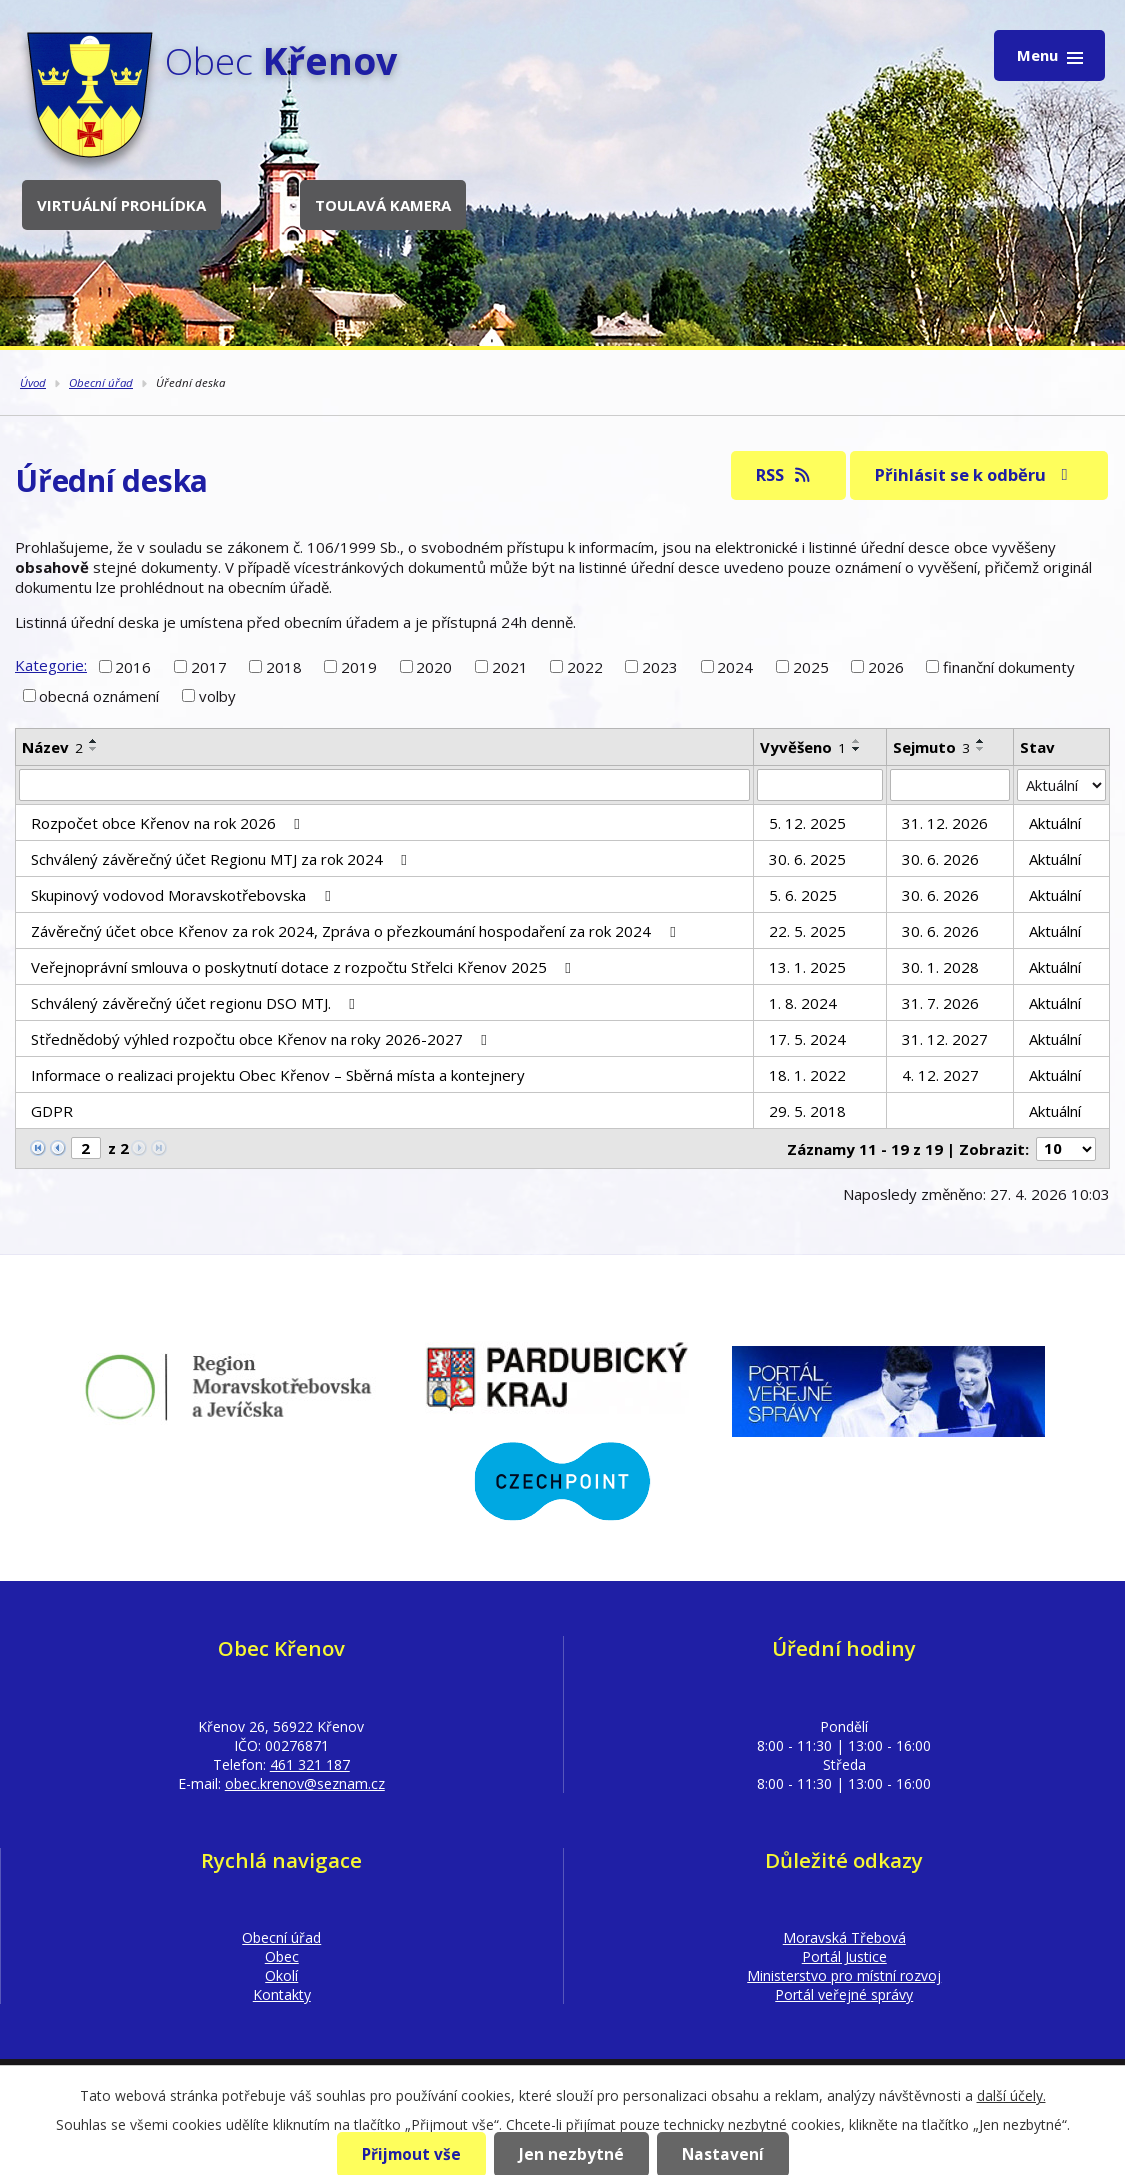  I want to click on další účely., so click(1011, 2095).